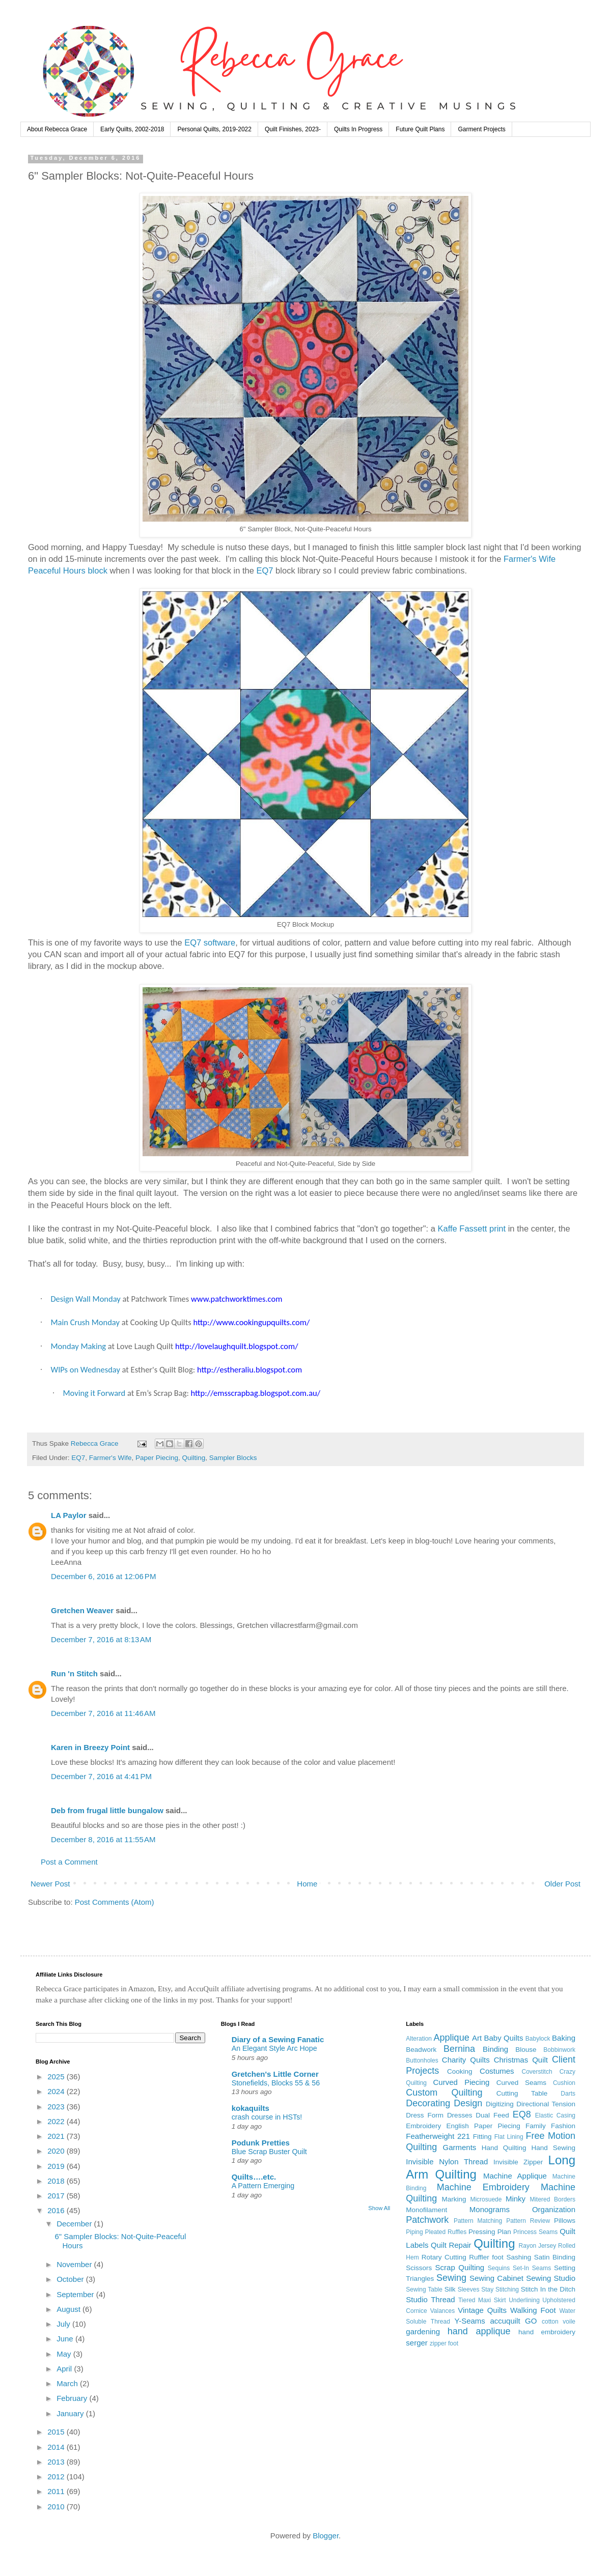 The height and width of the screenshot is (2576, 611). Describe the element at coordinates (477, 2038) in the screenshot. I see `Art` at that location.